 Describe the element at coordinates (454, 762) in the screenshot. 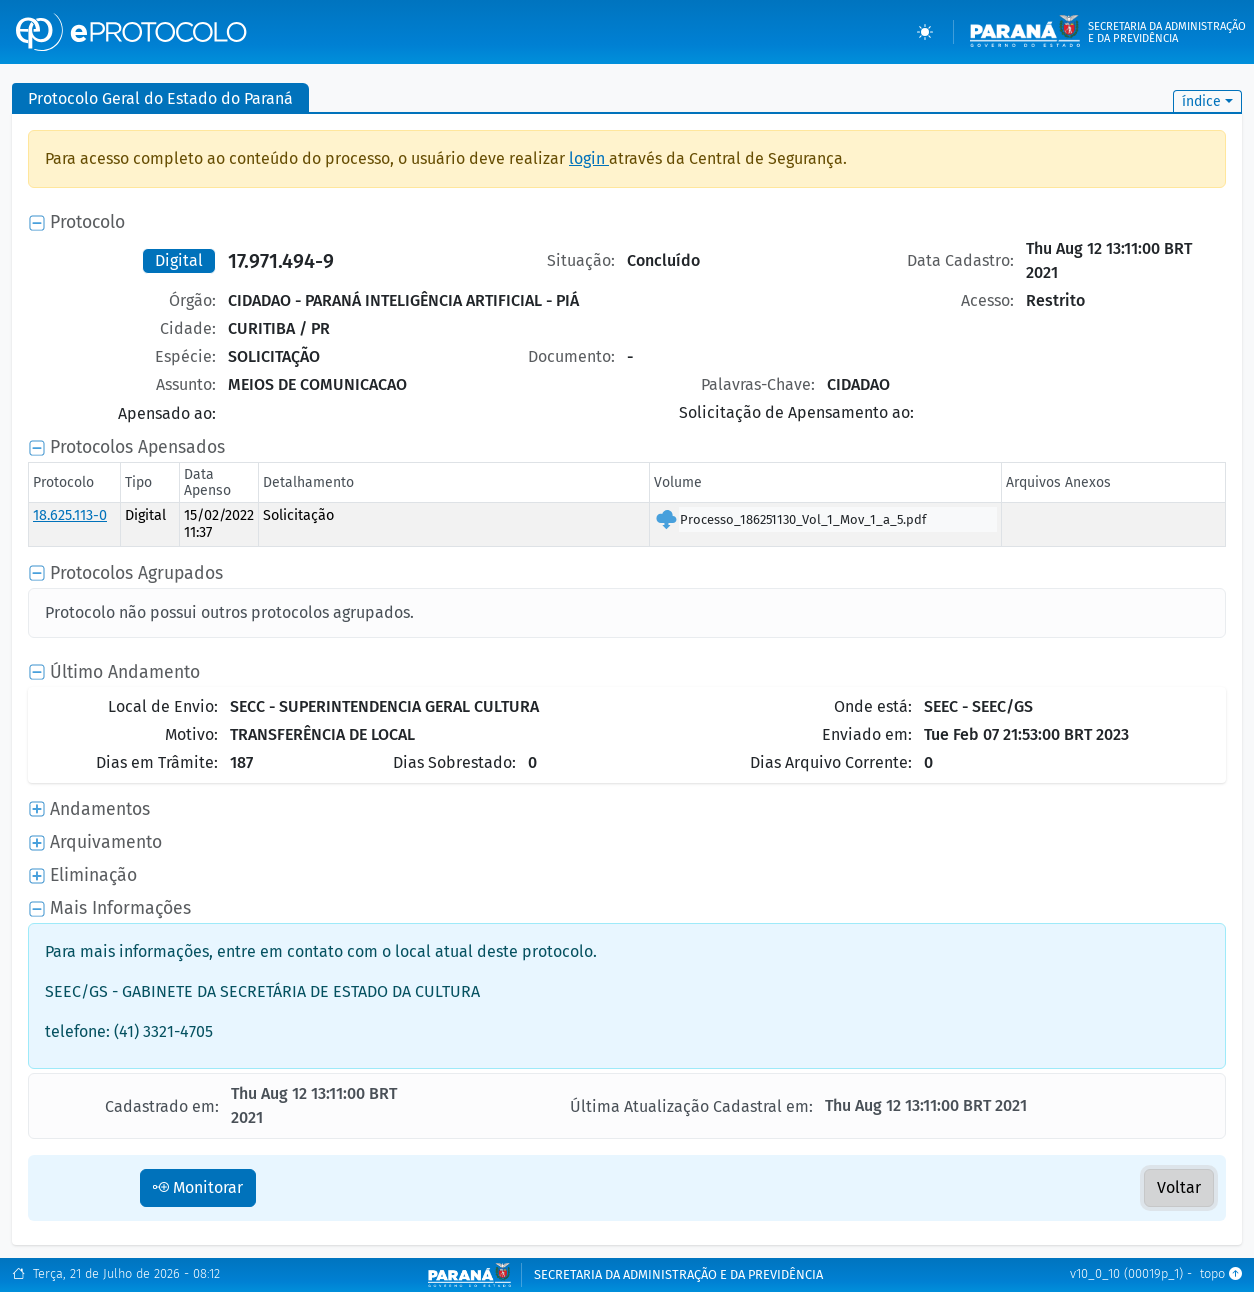

I see `Dias Sobrestado:` at that location.